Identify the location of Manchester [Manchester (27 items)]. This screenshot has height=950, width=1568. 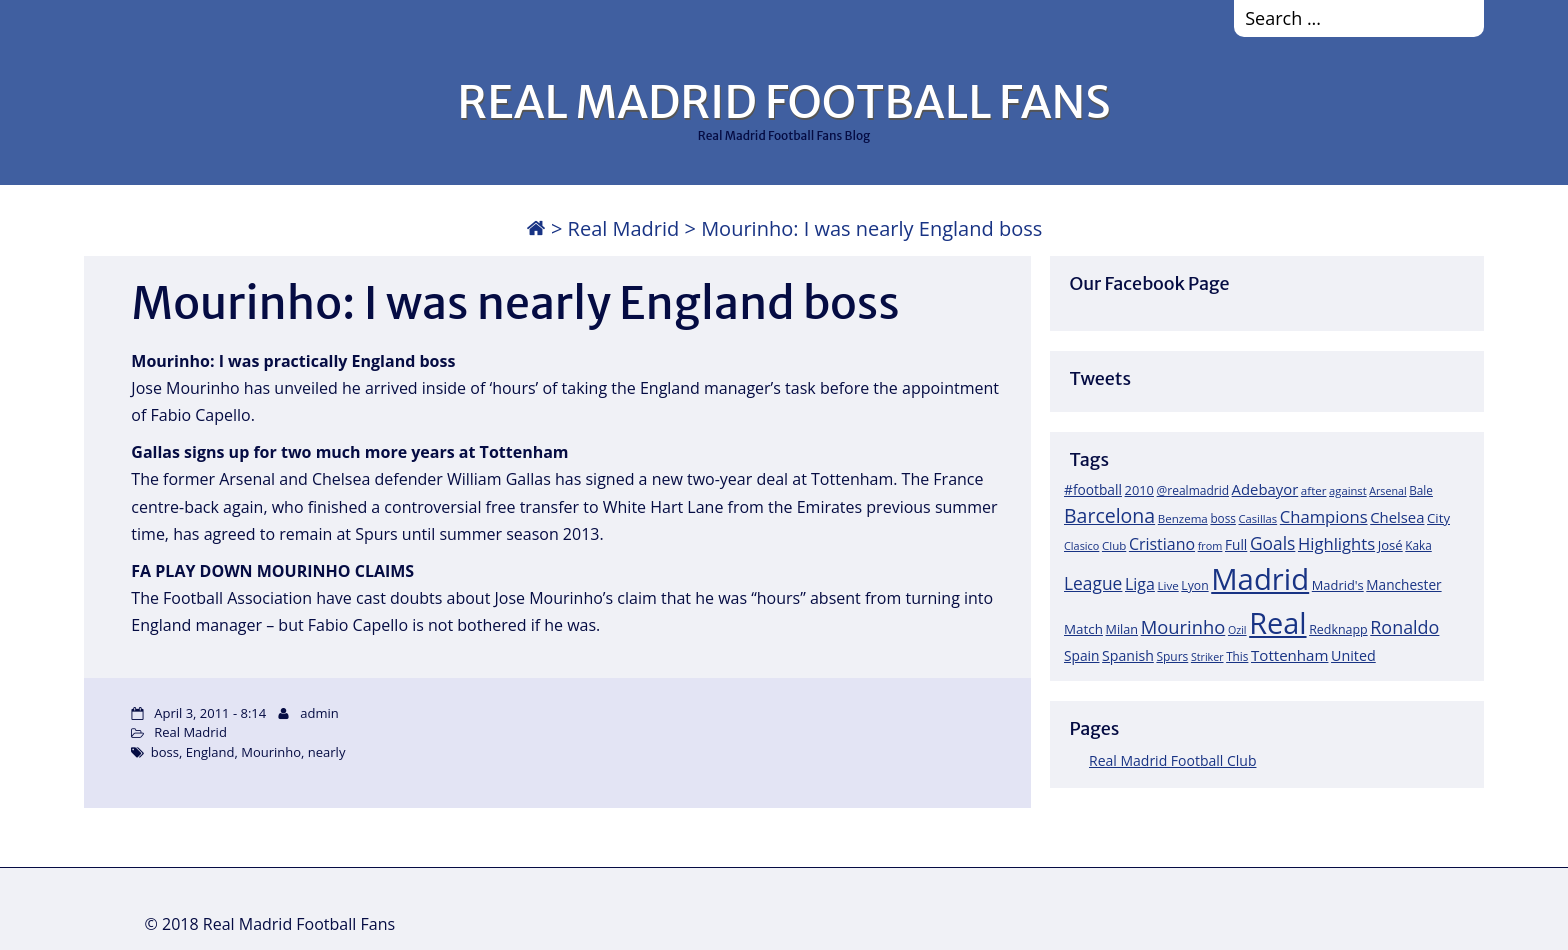
(1403, 584).